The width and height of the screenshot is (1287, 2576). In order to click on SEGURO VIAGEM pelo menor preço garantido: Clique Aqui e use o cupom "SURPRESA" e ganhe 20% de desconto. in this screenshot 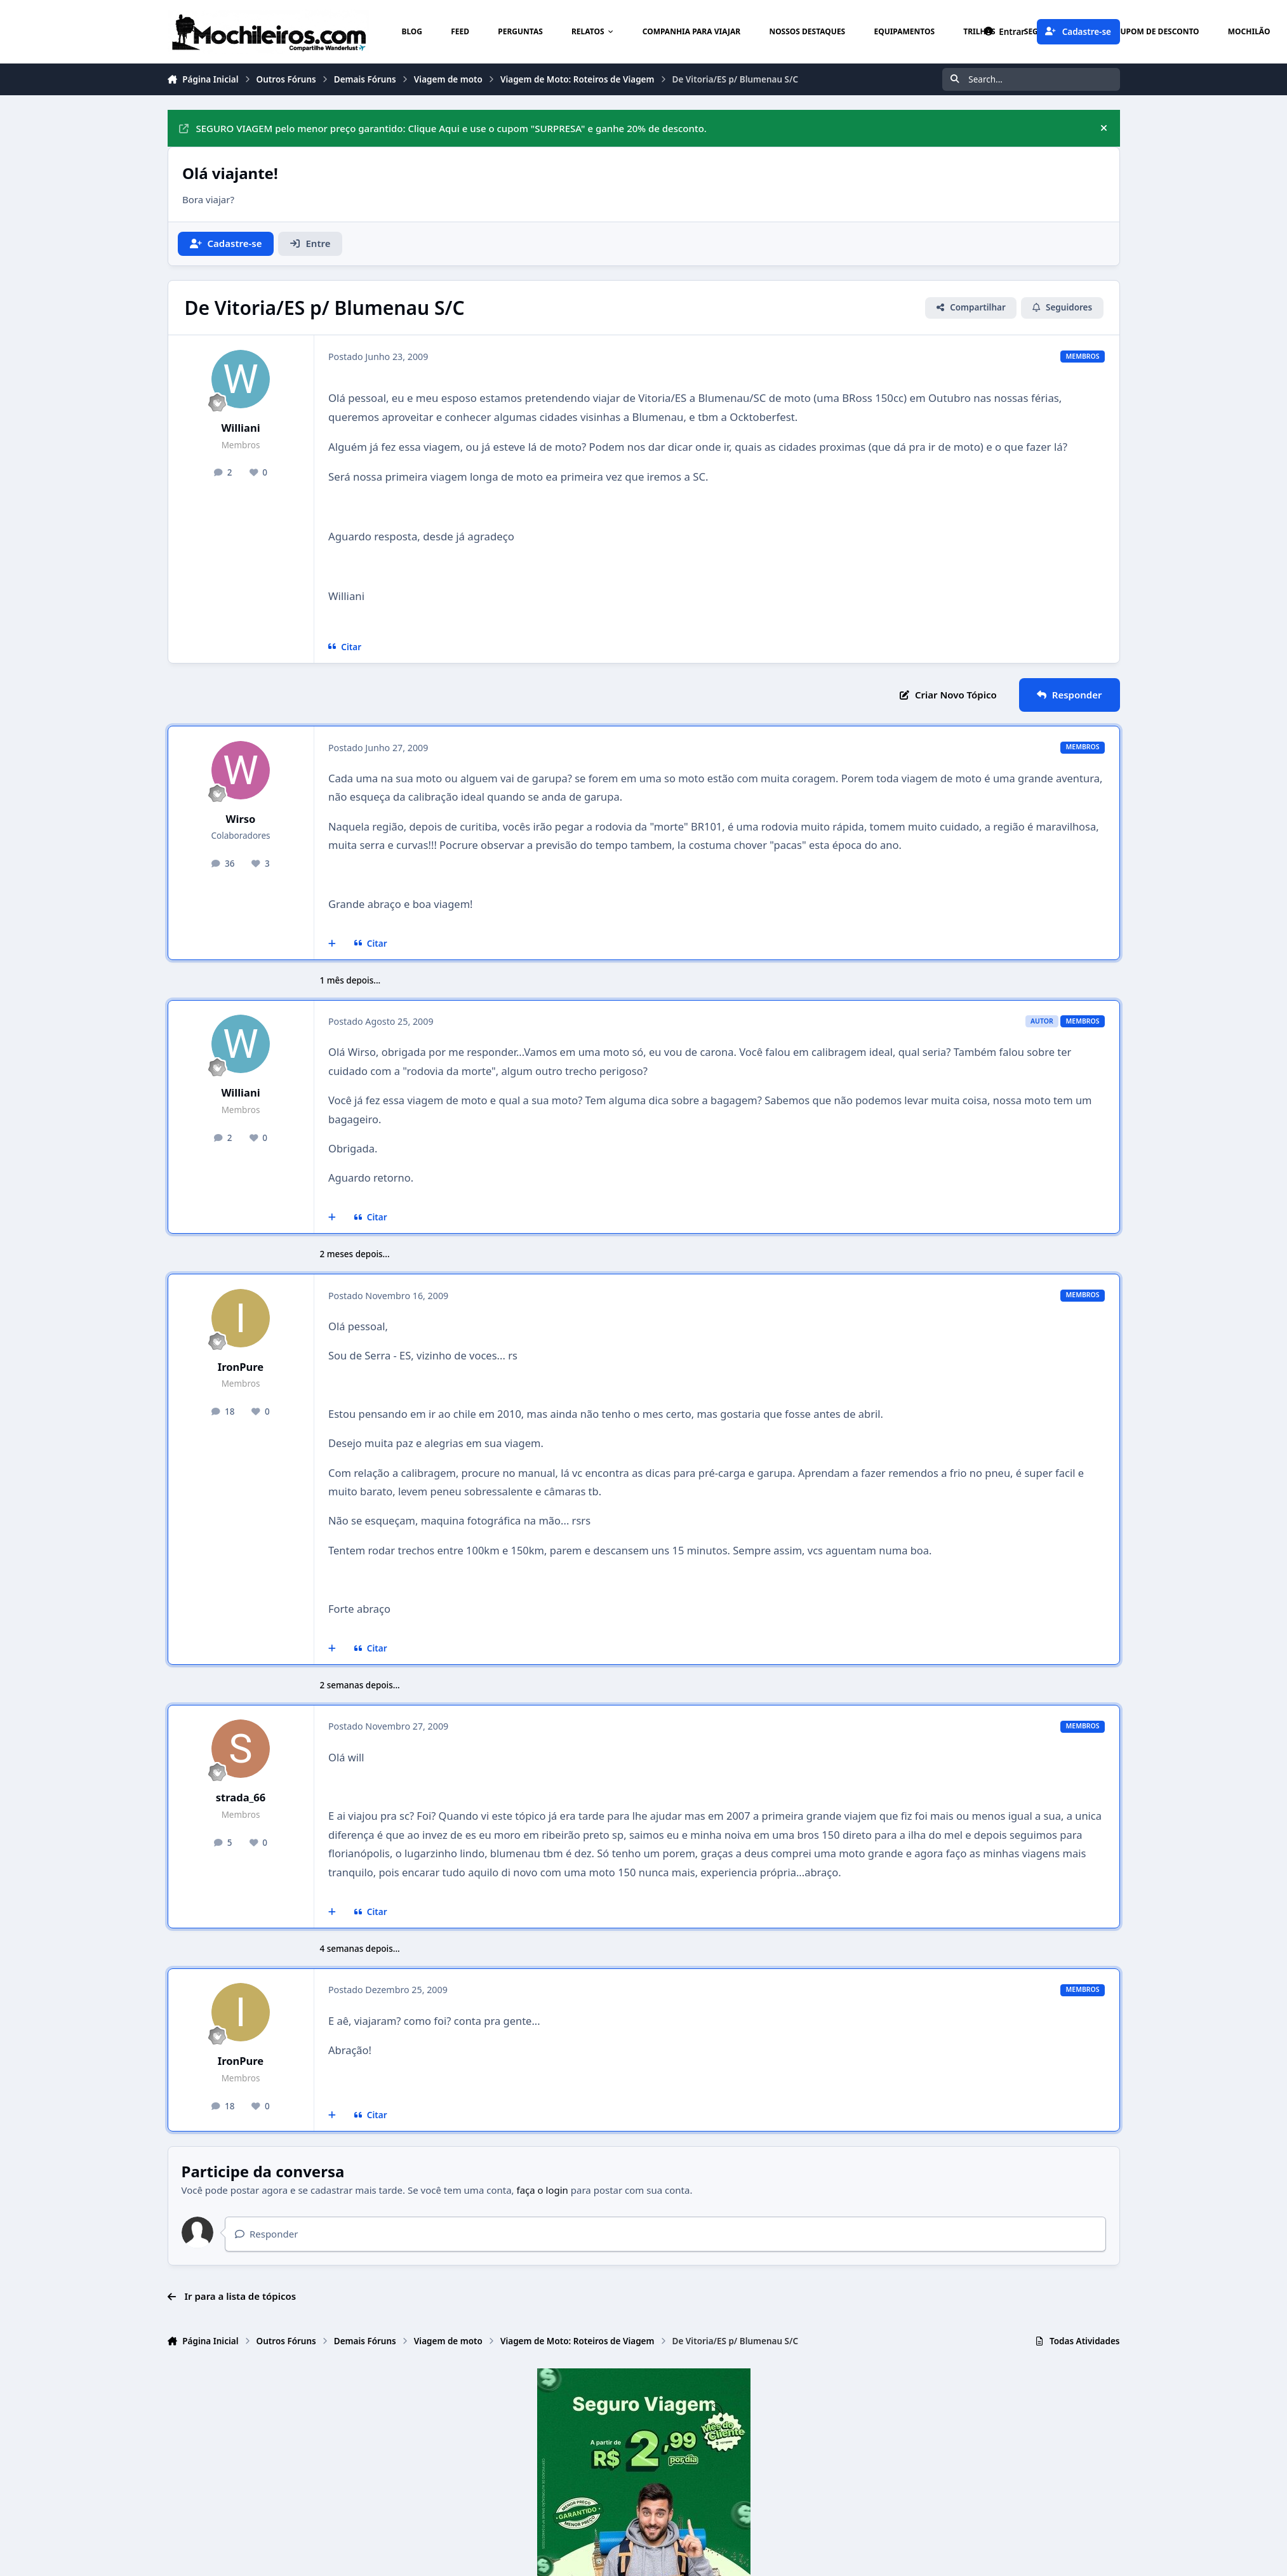, I will do `click(443, 128)`.